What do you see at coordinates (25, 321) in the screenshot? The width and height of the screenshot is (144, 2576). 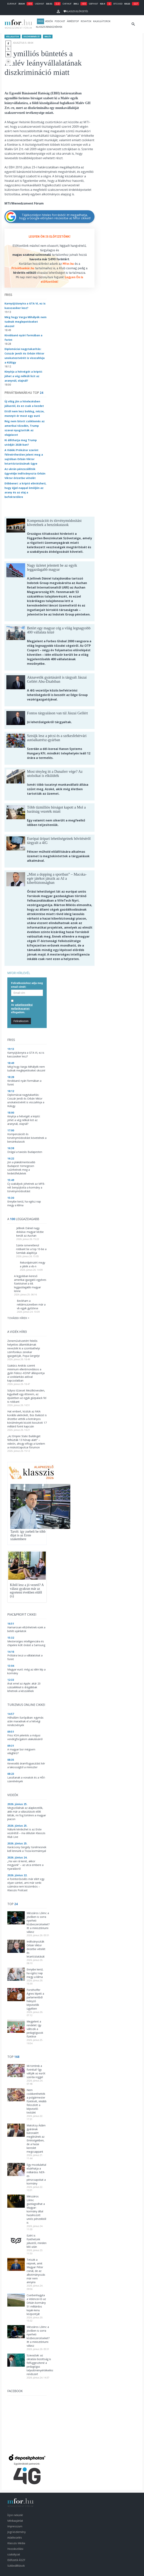 I see `Még hogy Varga Mihályék nem tudnak meglepetéseket okozni!` at bounding box center [25, 321].